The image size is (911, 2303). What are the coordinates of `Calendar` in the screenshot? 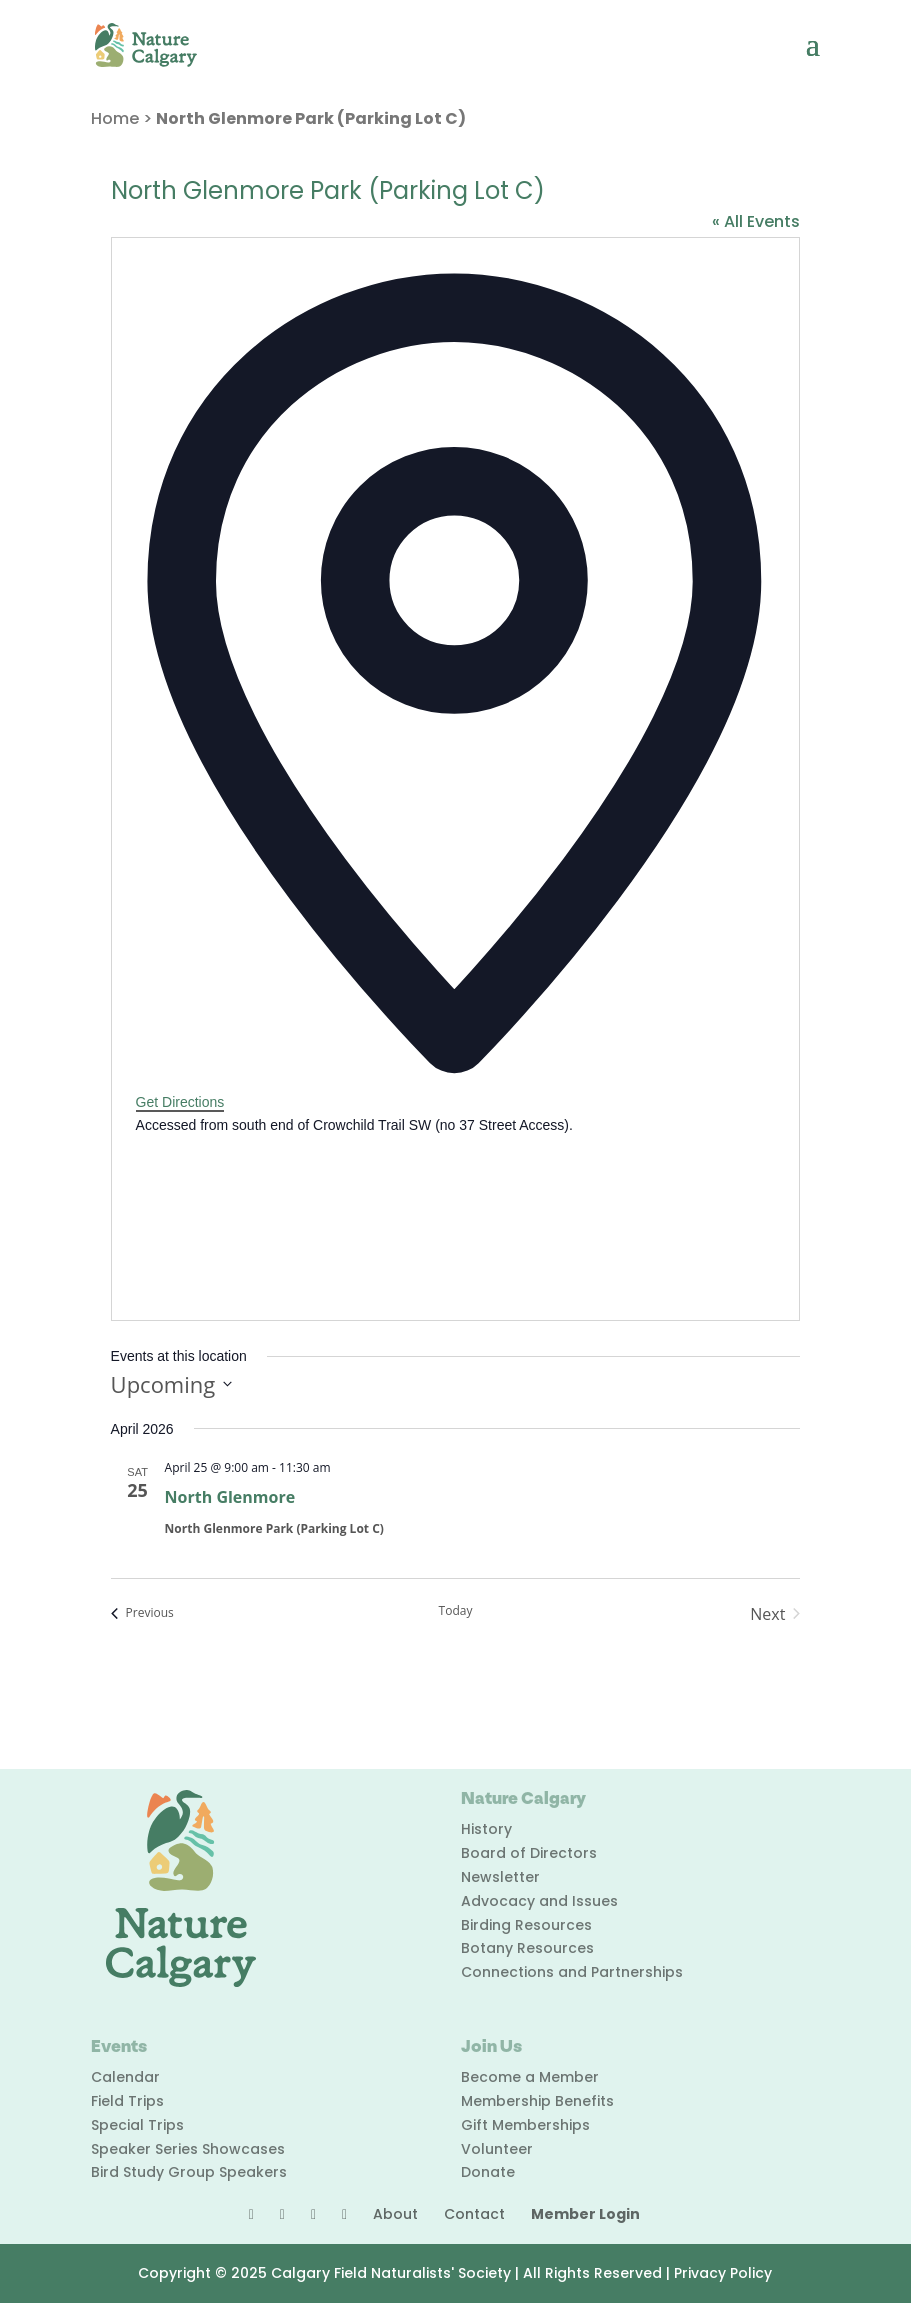 It's located at (125, 2077).